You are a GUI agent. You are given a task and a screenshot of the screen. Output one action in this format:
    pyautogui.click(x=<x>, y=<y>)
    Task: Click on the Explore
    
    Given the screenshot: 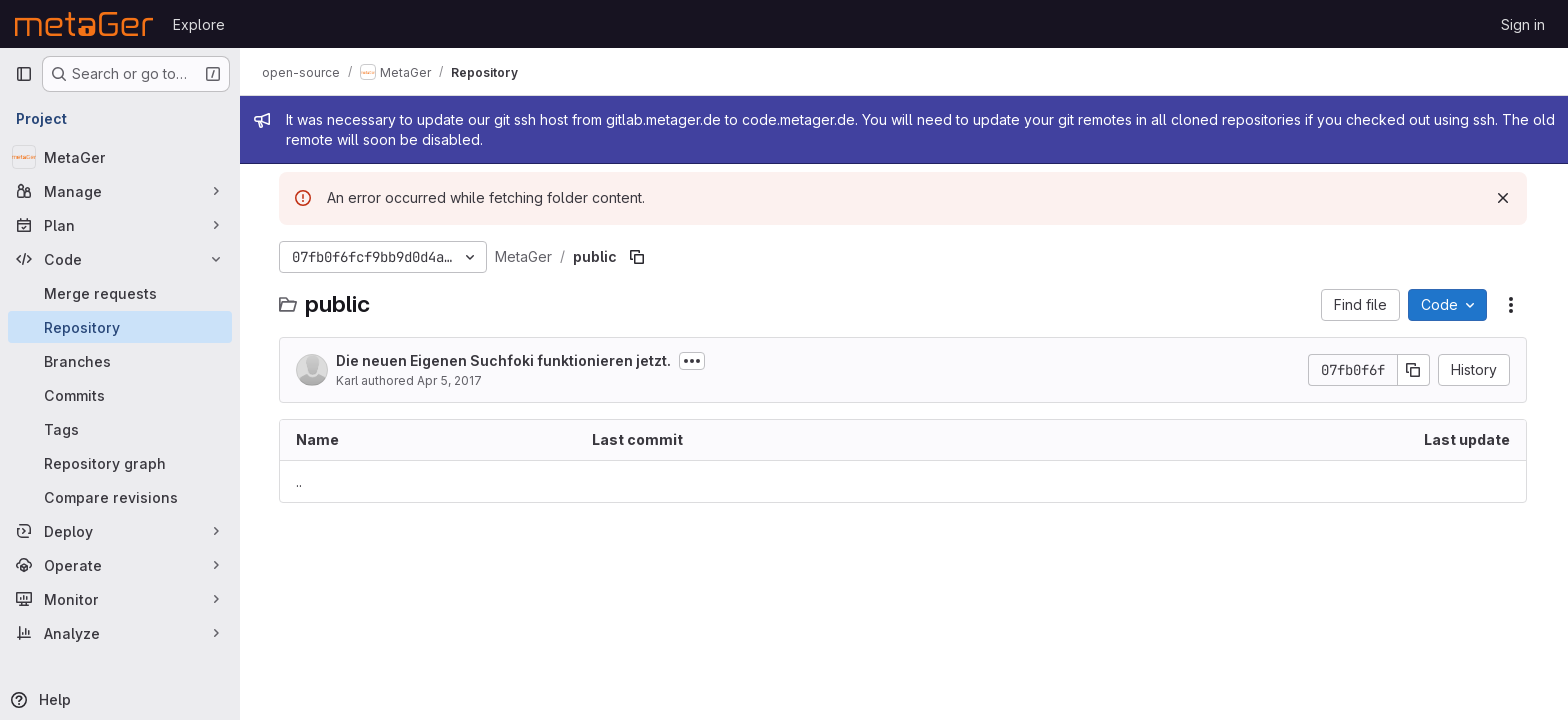 What is the action you would take?
    pyautogui.click(x=199, y=24)
    